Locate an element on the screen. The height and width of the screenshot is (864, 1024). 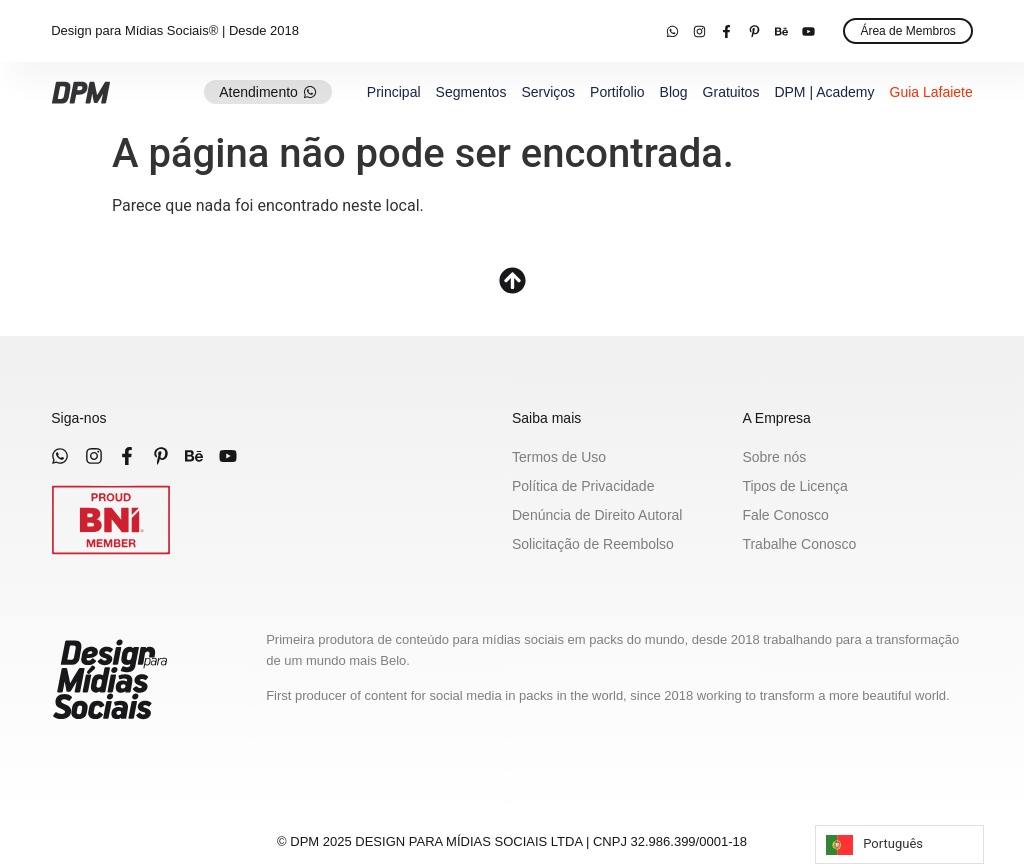
Segmentos is located at coordinates (471, 92).